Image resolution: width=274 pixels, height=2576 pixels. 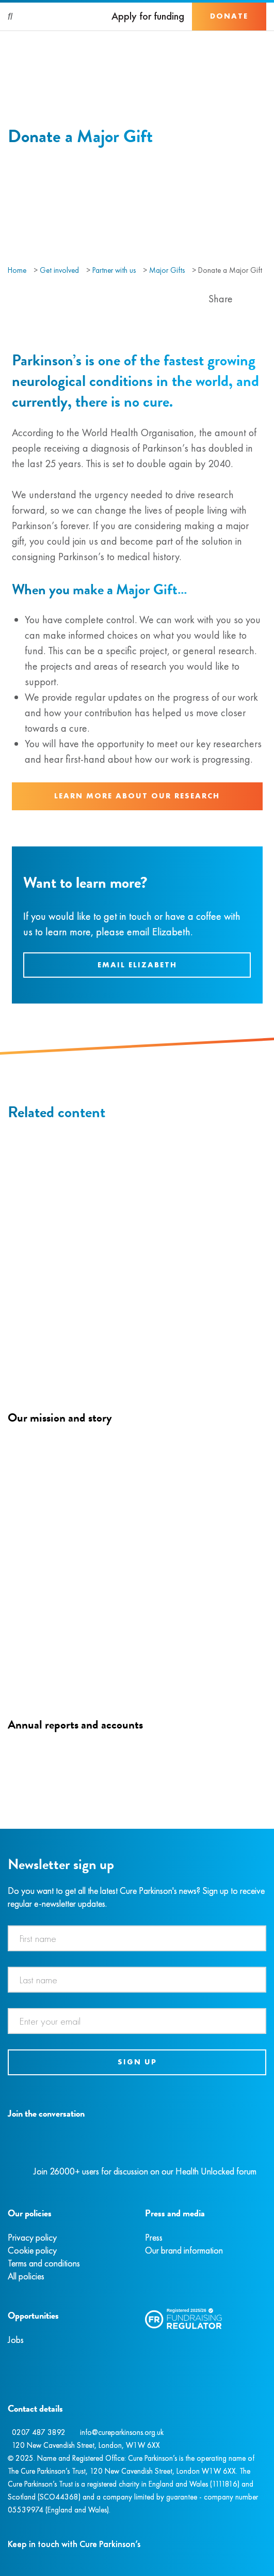 I want to click on Terms and conditions, so click(x=44, y=2263).